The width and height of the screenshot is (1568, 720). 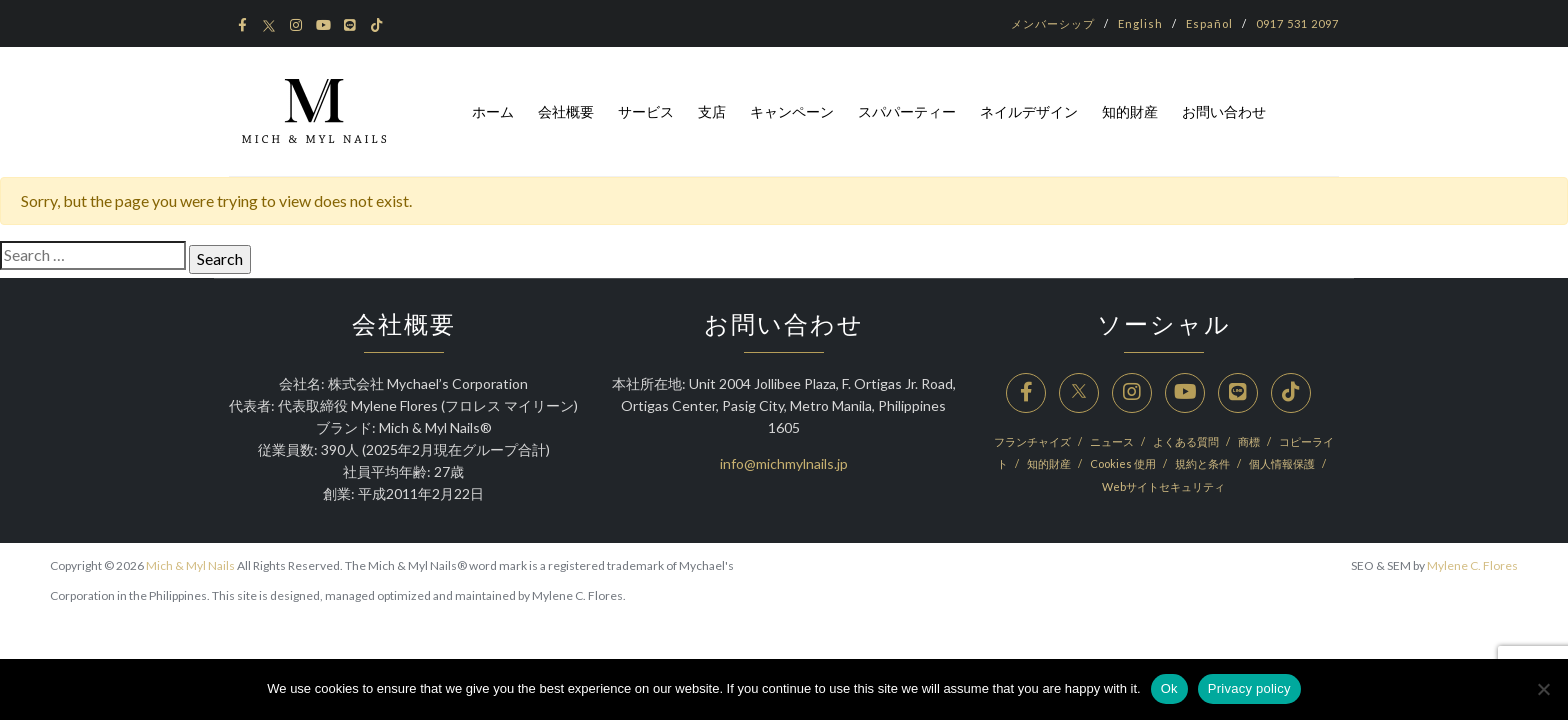 I want to click on Español, so click(x=1209, y=23).